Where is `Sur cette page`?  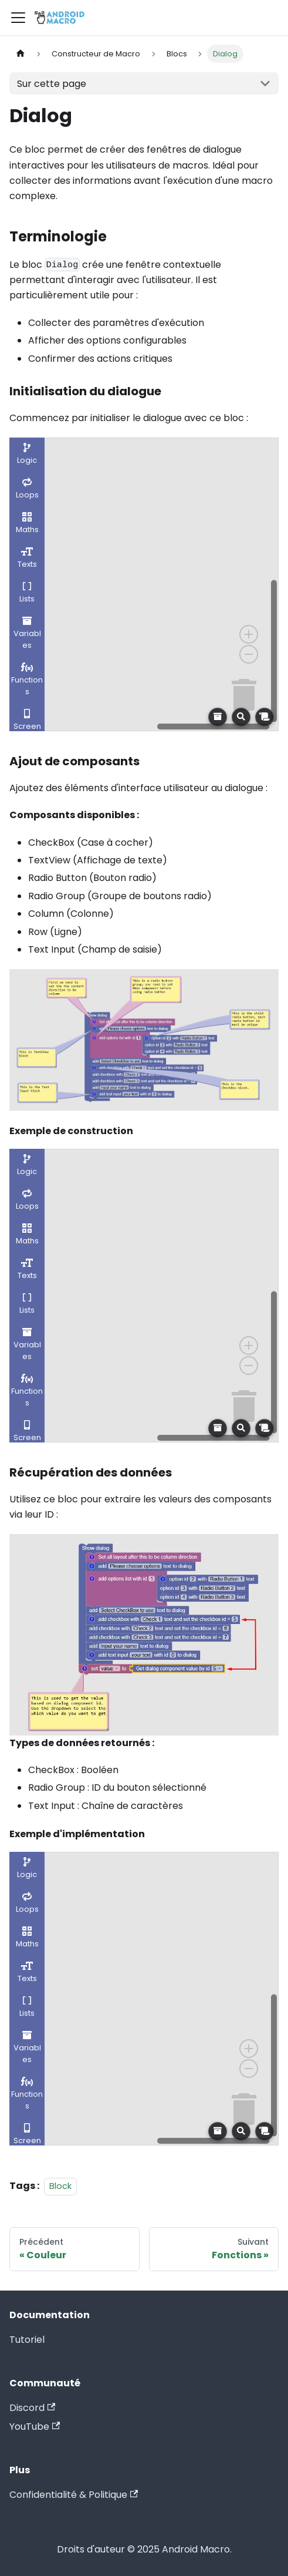 Sur cette page is located at coordinates (51, 83).